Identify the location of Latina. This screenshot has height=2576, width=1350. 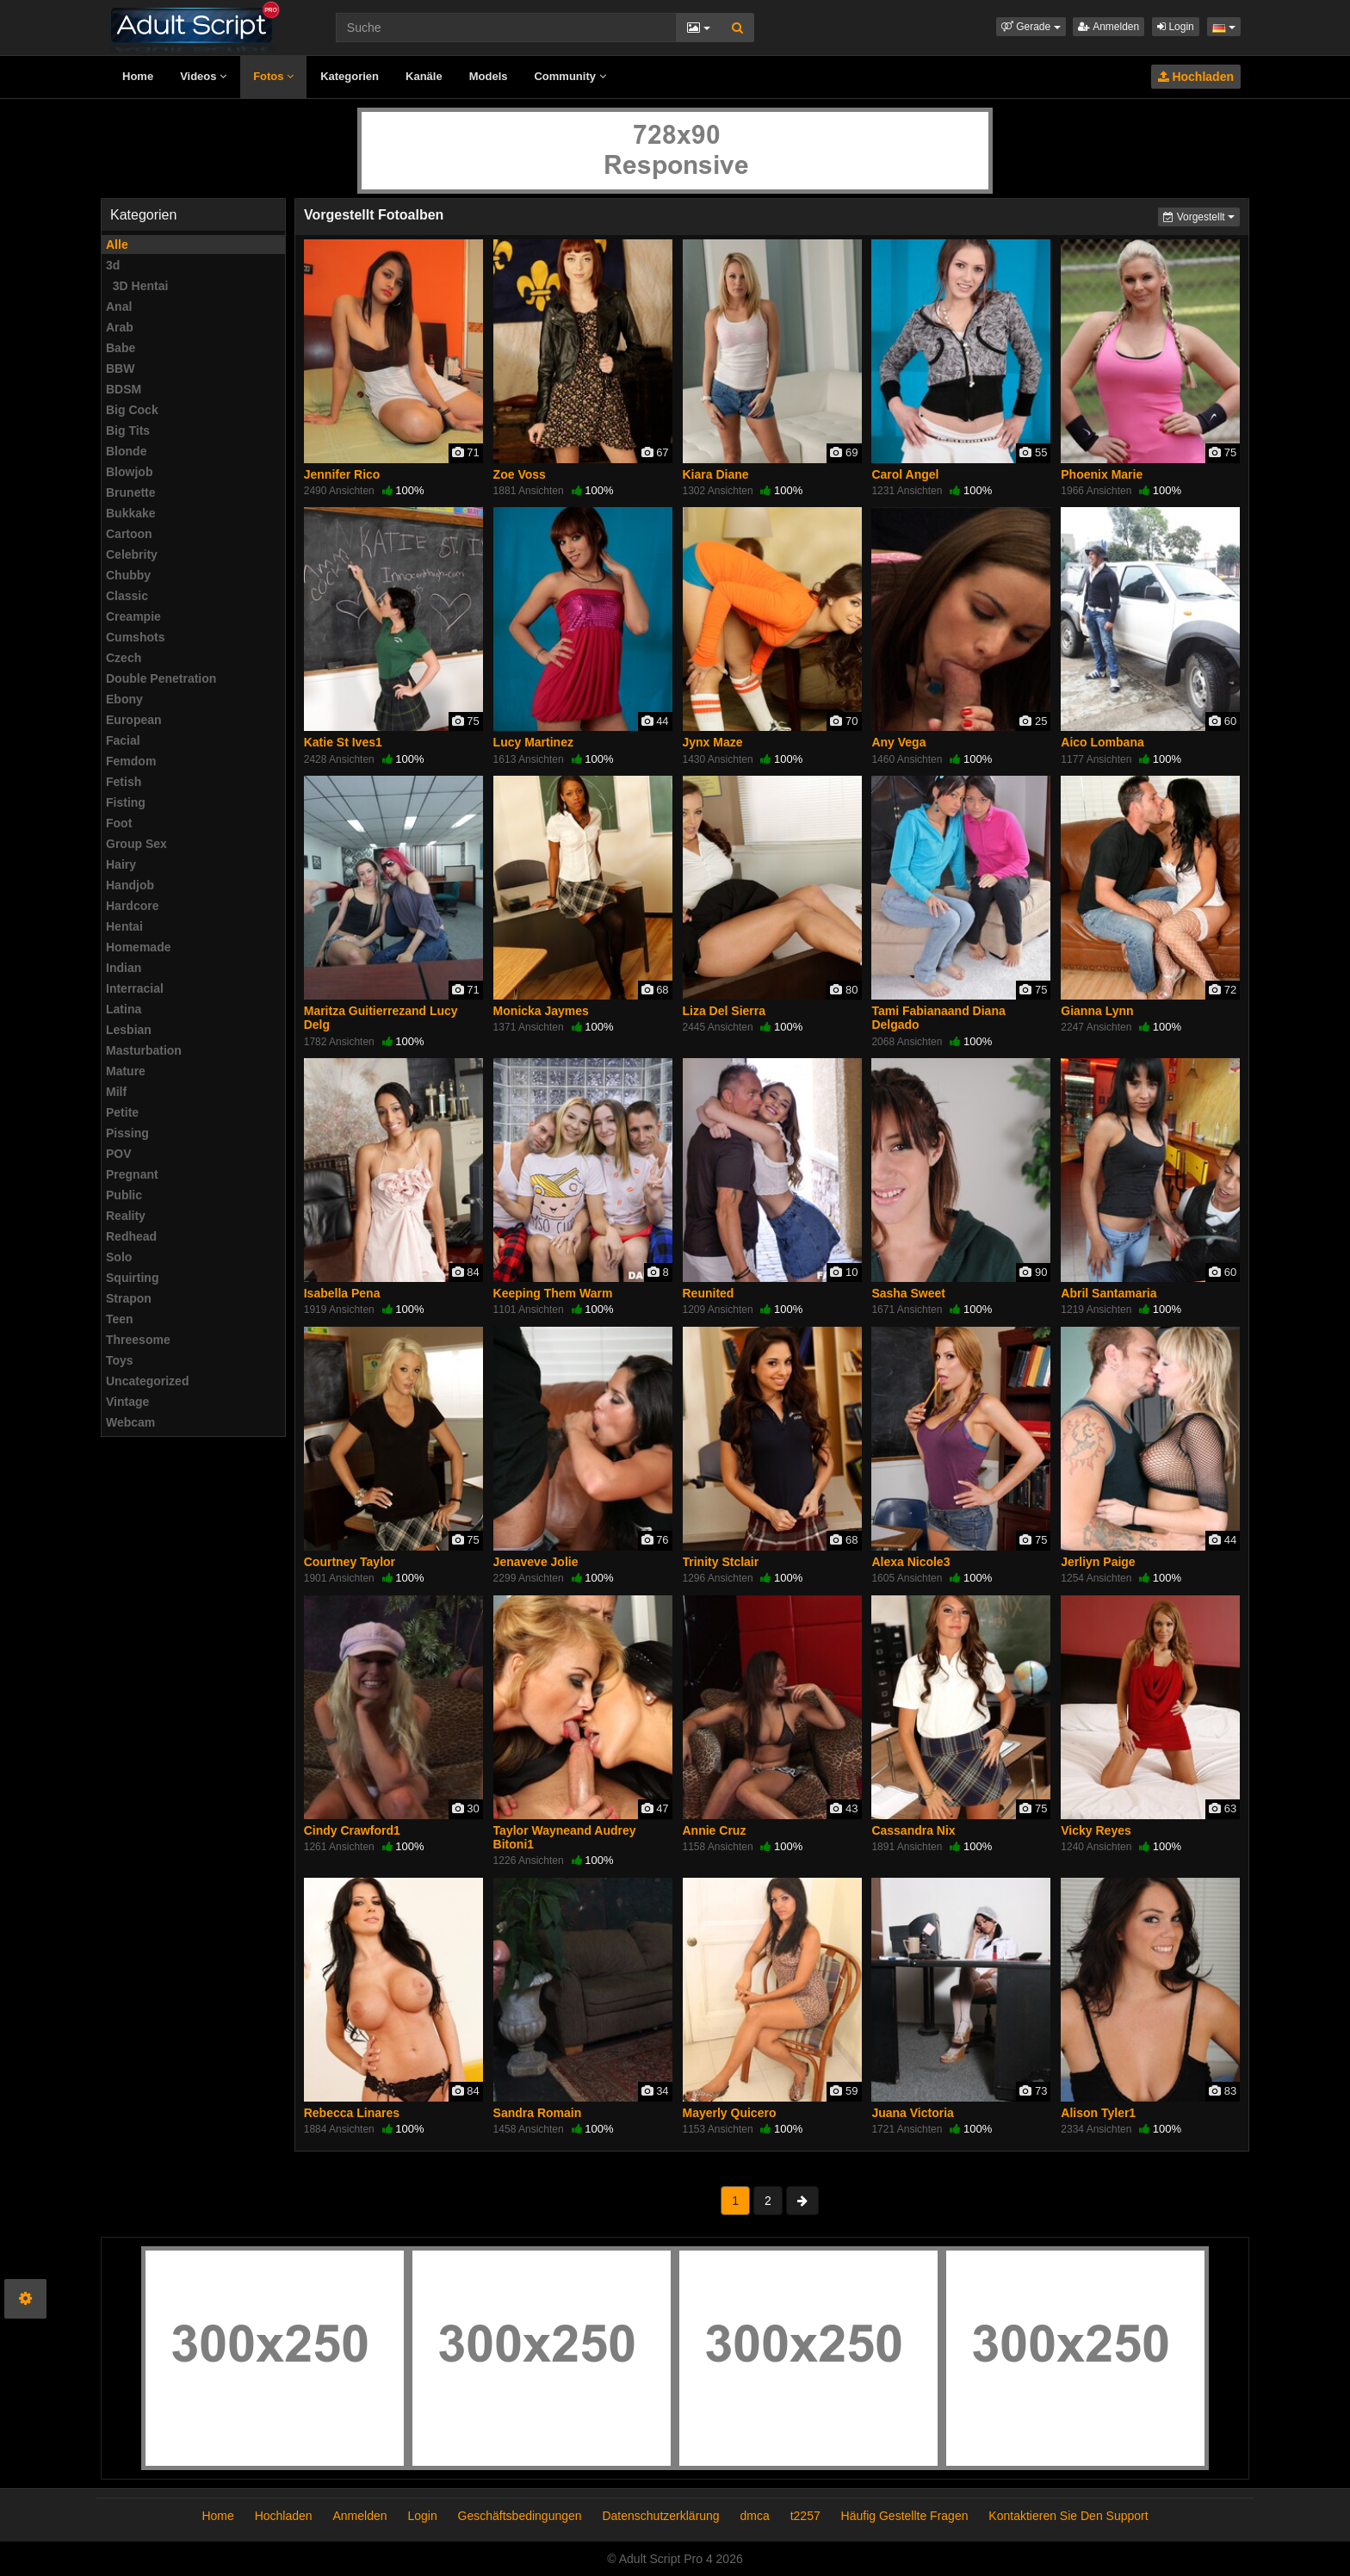
(123, 1009).